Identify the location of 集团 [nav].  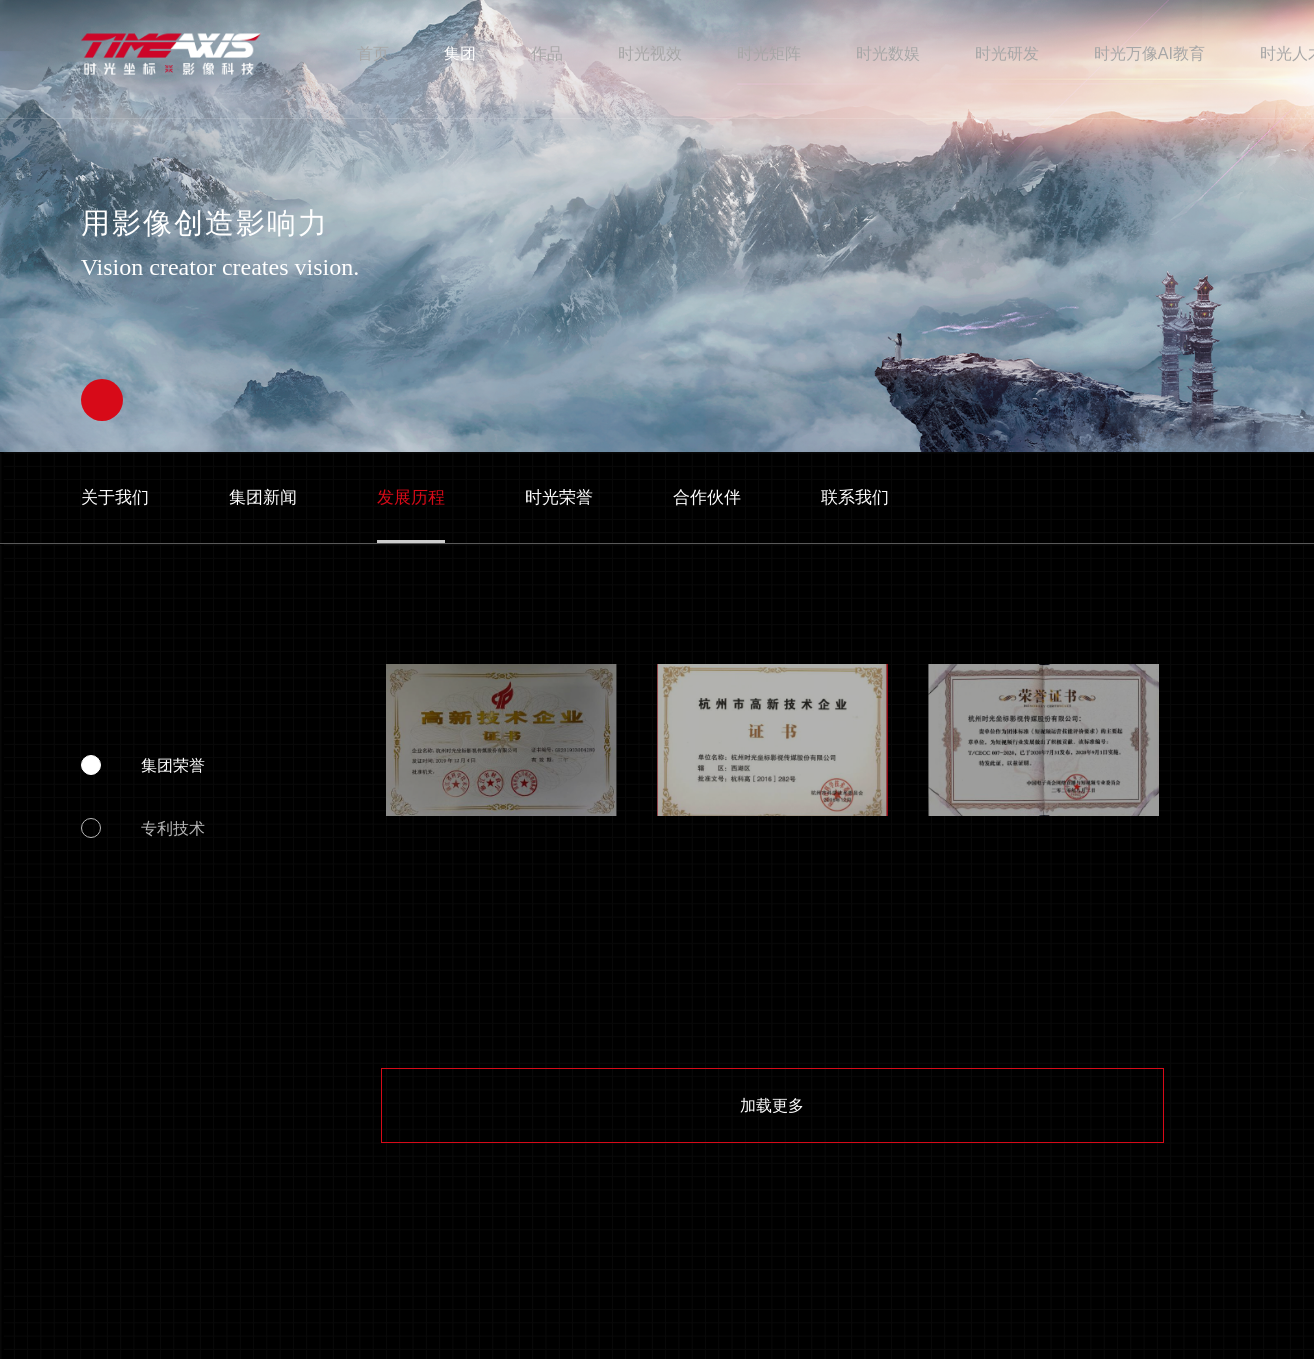
(460, 53).